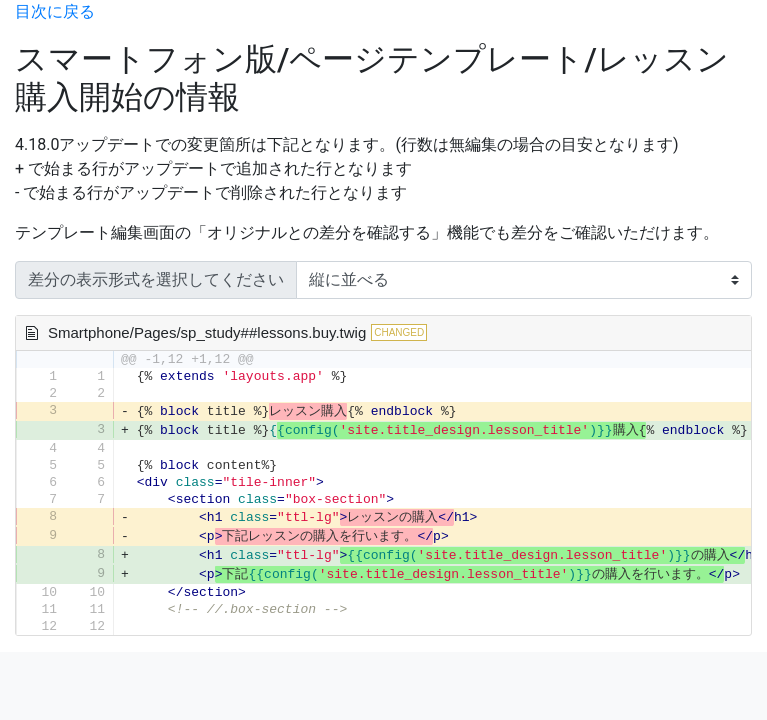  Describe the element at coordinates (55, 11) in the screenshot. I see `目次に戻る` at that location.